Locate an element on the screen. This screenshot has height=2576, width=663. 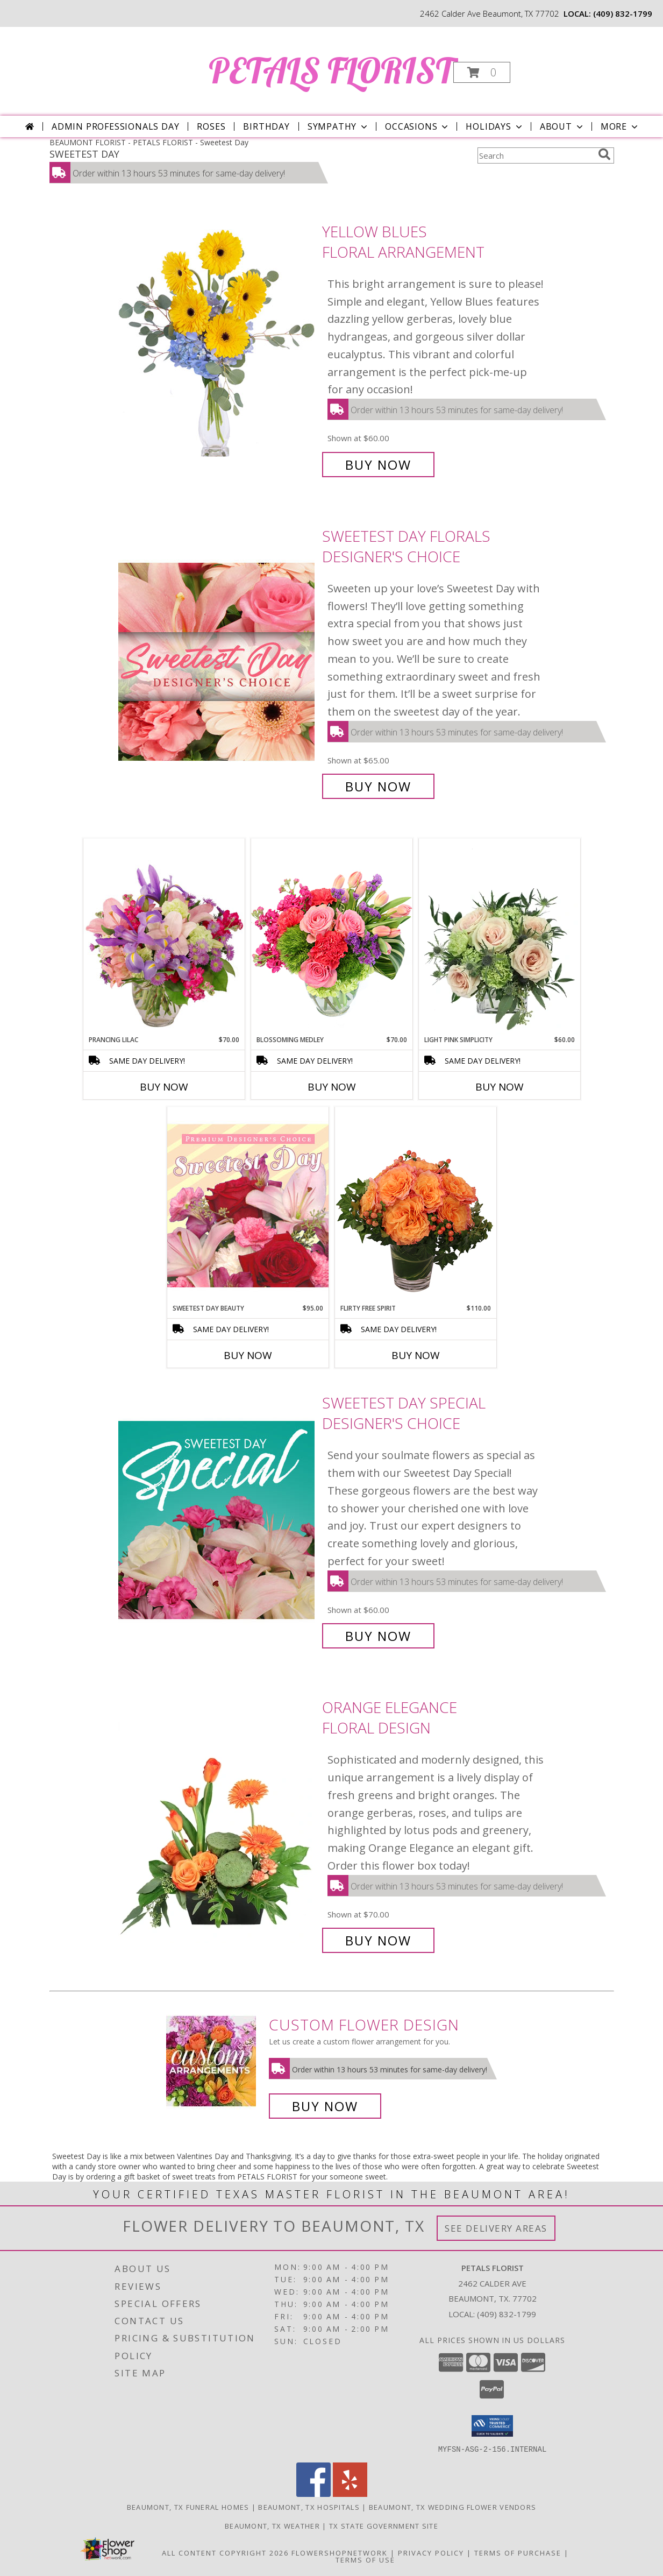
Buy Now [Buy Yellow Blues Floral Arrangement for $60.00] is located at coordinates (378, 464).